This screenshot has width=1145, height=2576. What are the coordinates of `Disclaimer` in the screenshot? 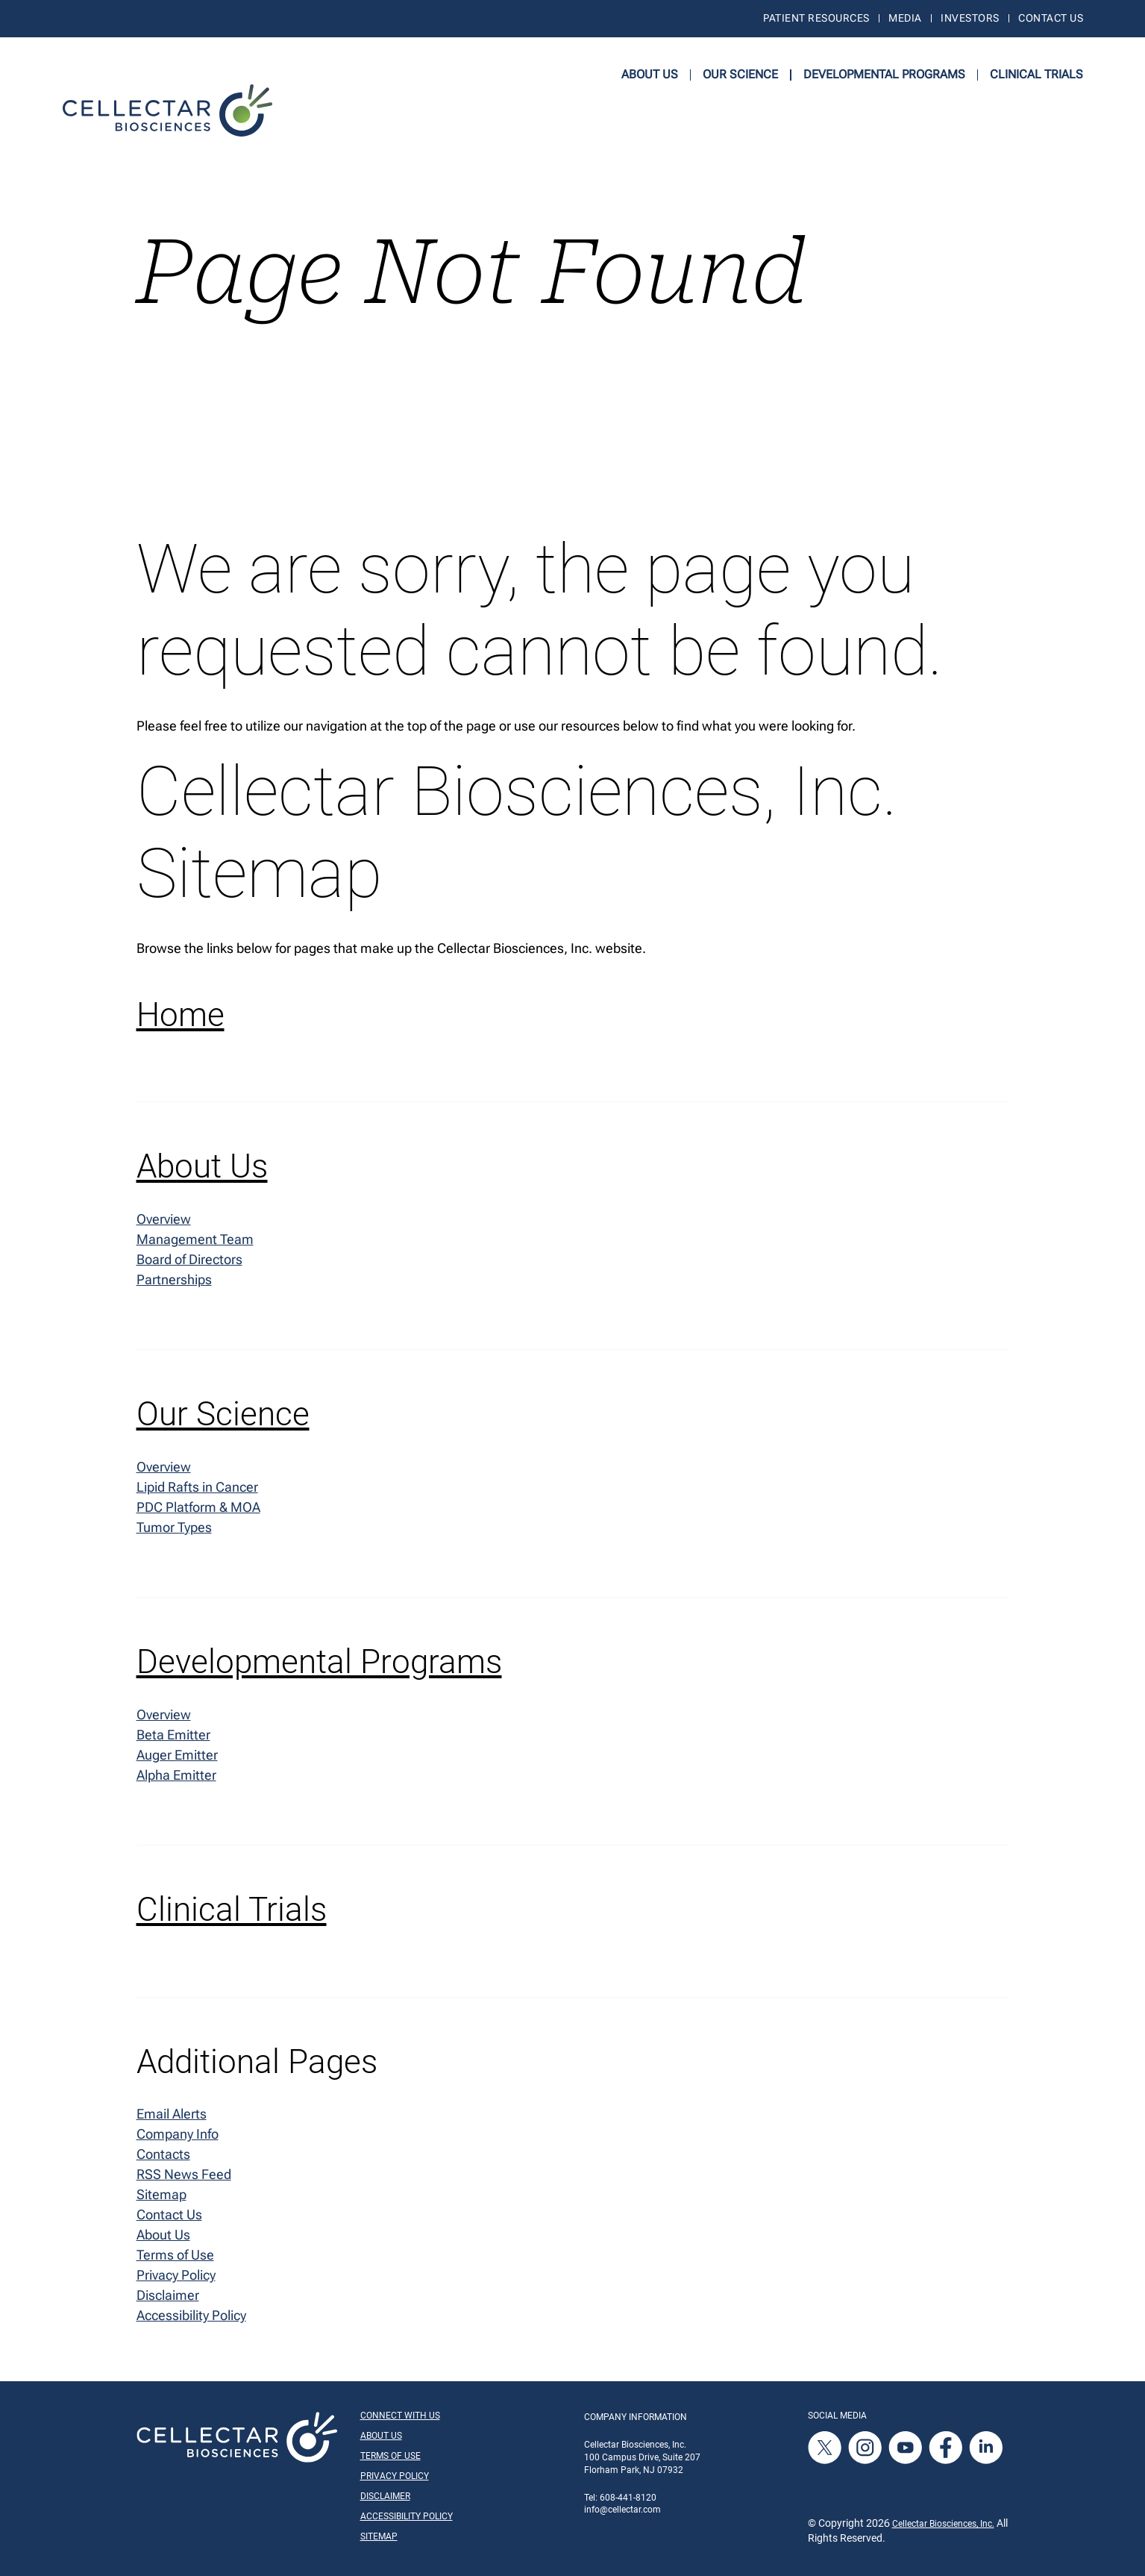 It's located at (168, 2295).